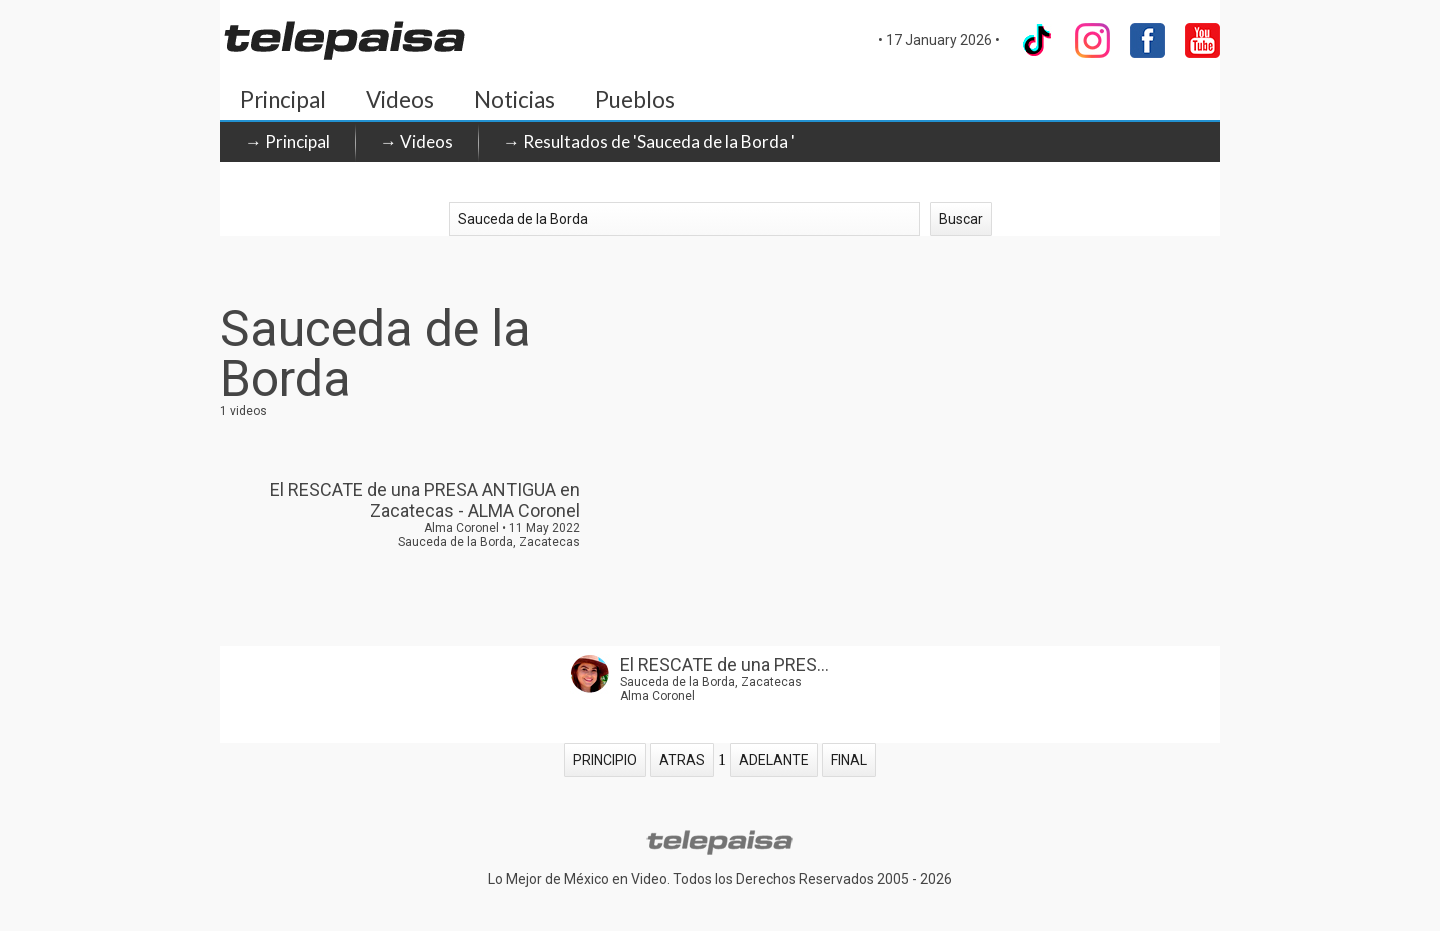 This screenshot has height=931, width=1440. What do you see at coordinates (635, 99) in the screenshot?
I see `Pueblos` at bounding box center [635, 99].